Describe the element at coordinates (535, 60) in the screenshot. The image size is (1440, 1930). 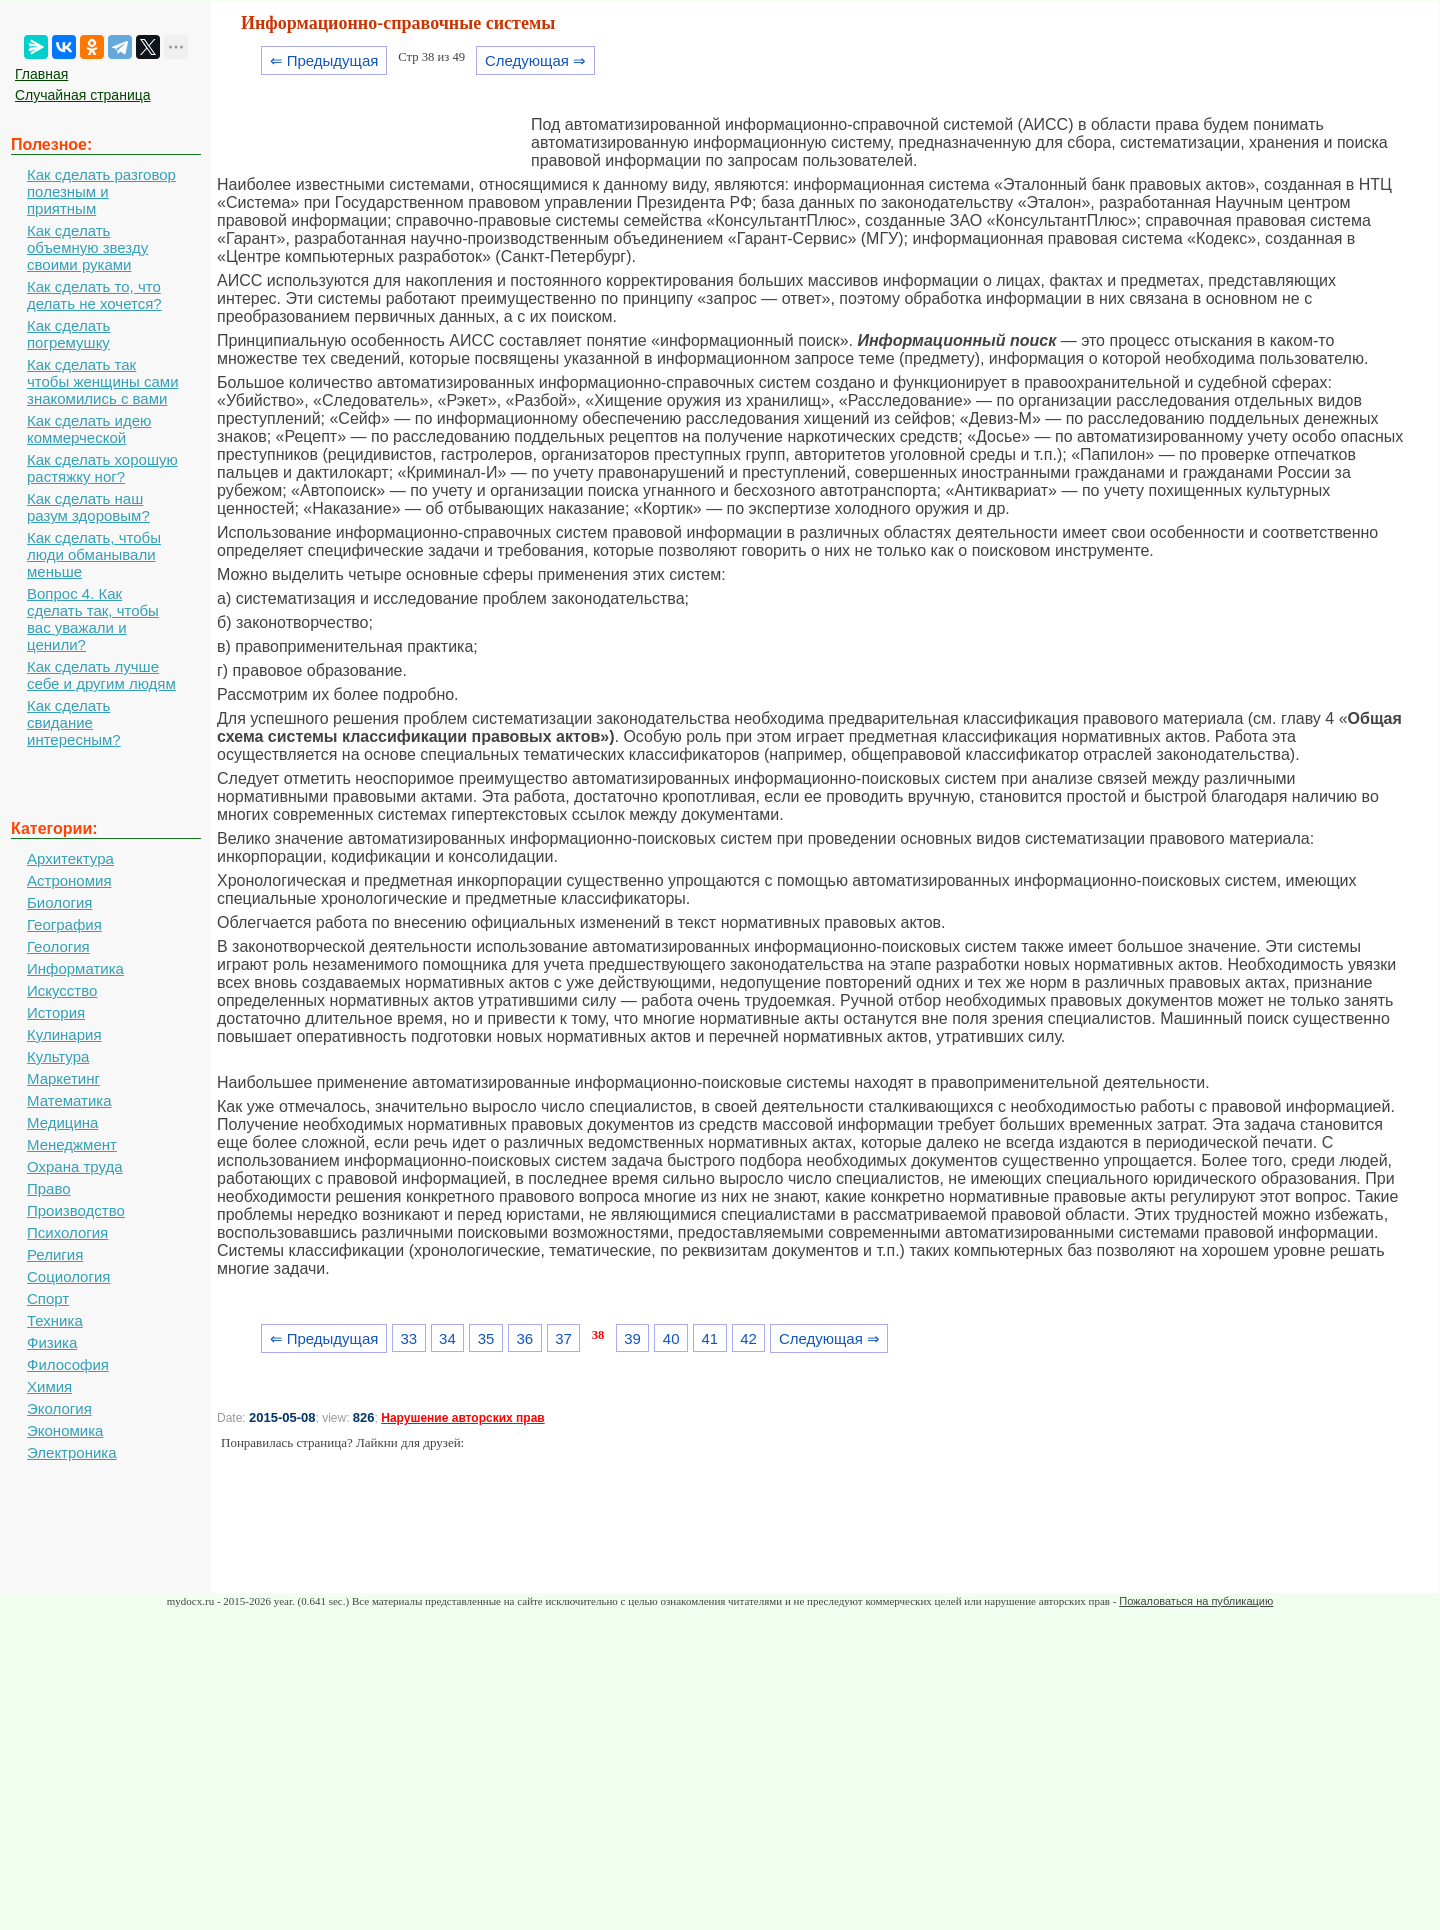
I see `Следующая ⇒` at that location.